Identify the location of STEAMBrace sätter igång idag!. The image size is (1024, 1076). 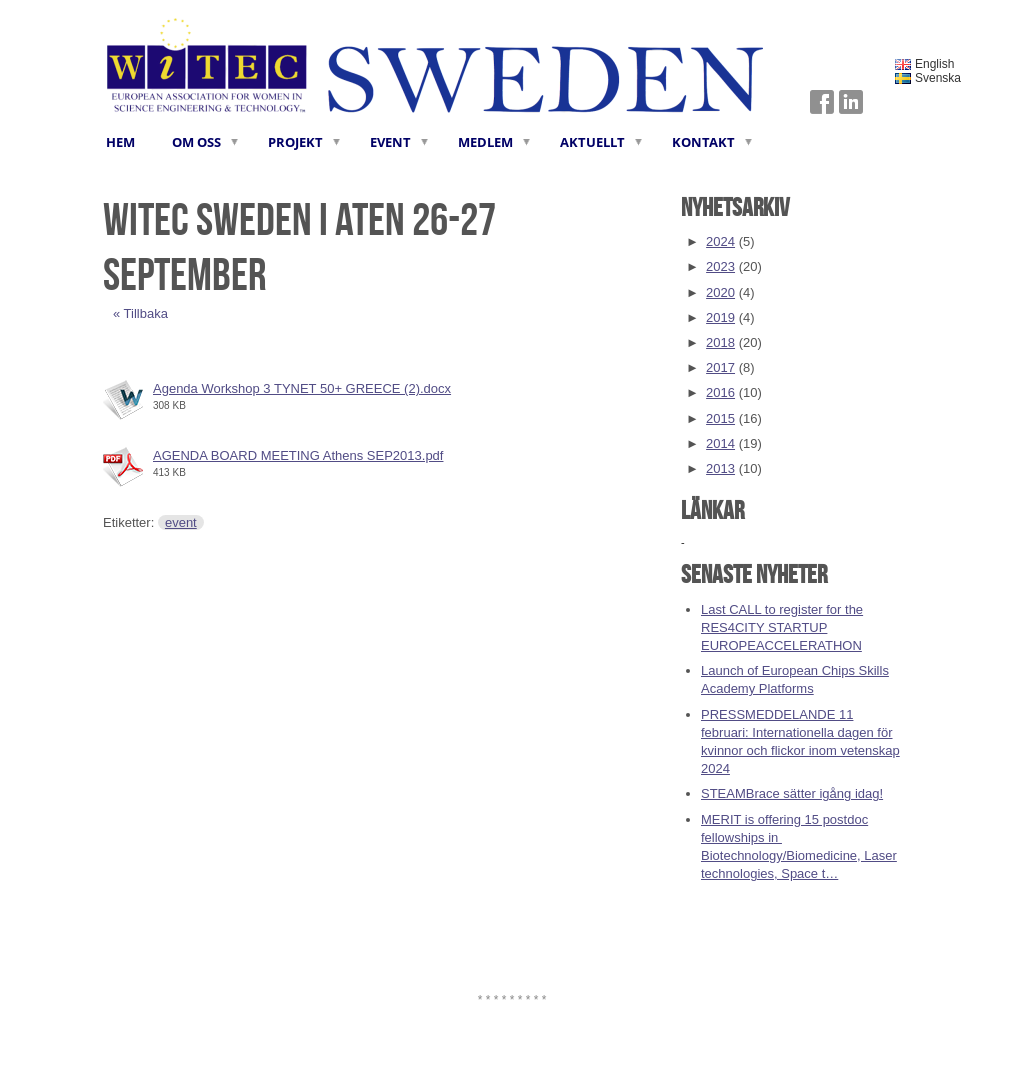
(792, 793).